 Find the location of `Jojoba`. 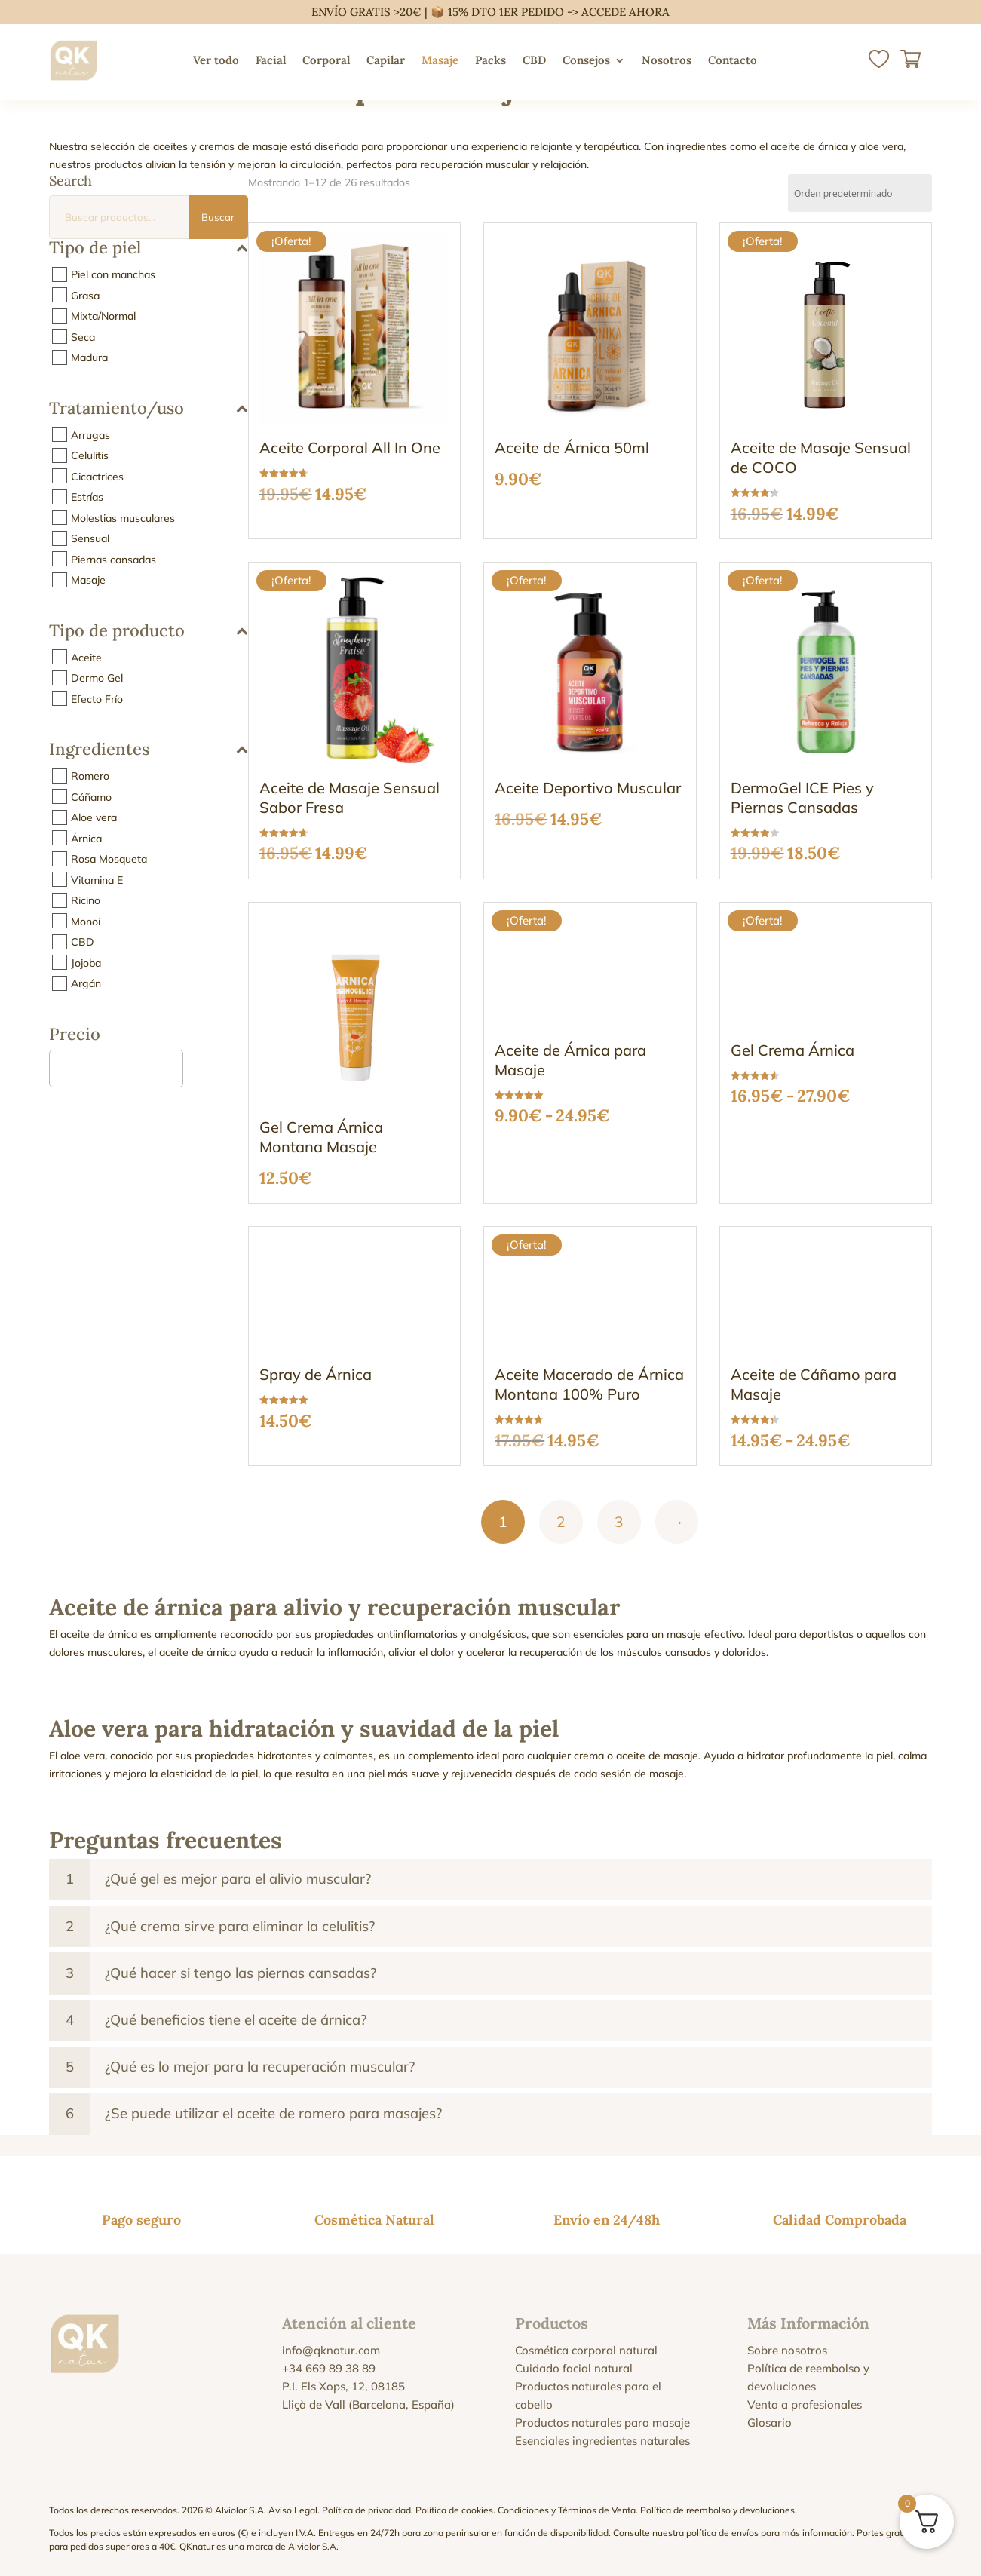

Jojoba is located at coordinates (86, 962).